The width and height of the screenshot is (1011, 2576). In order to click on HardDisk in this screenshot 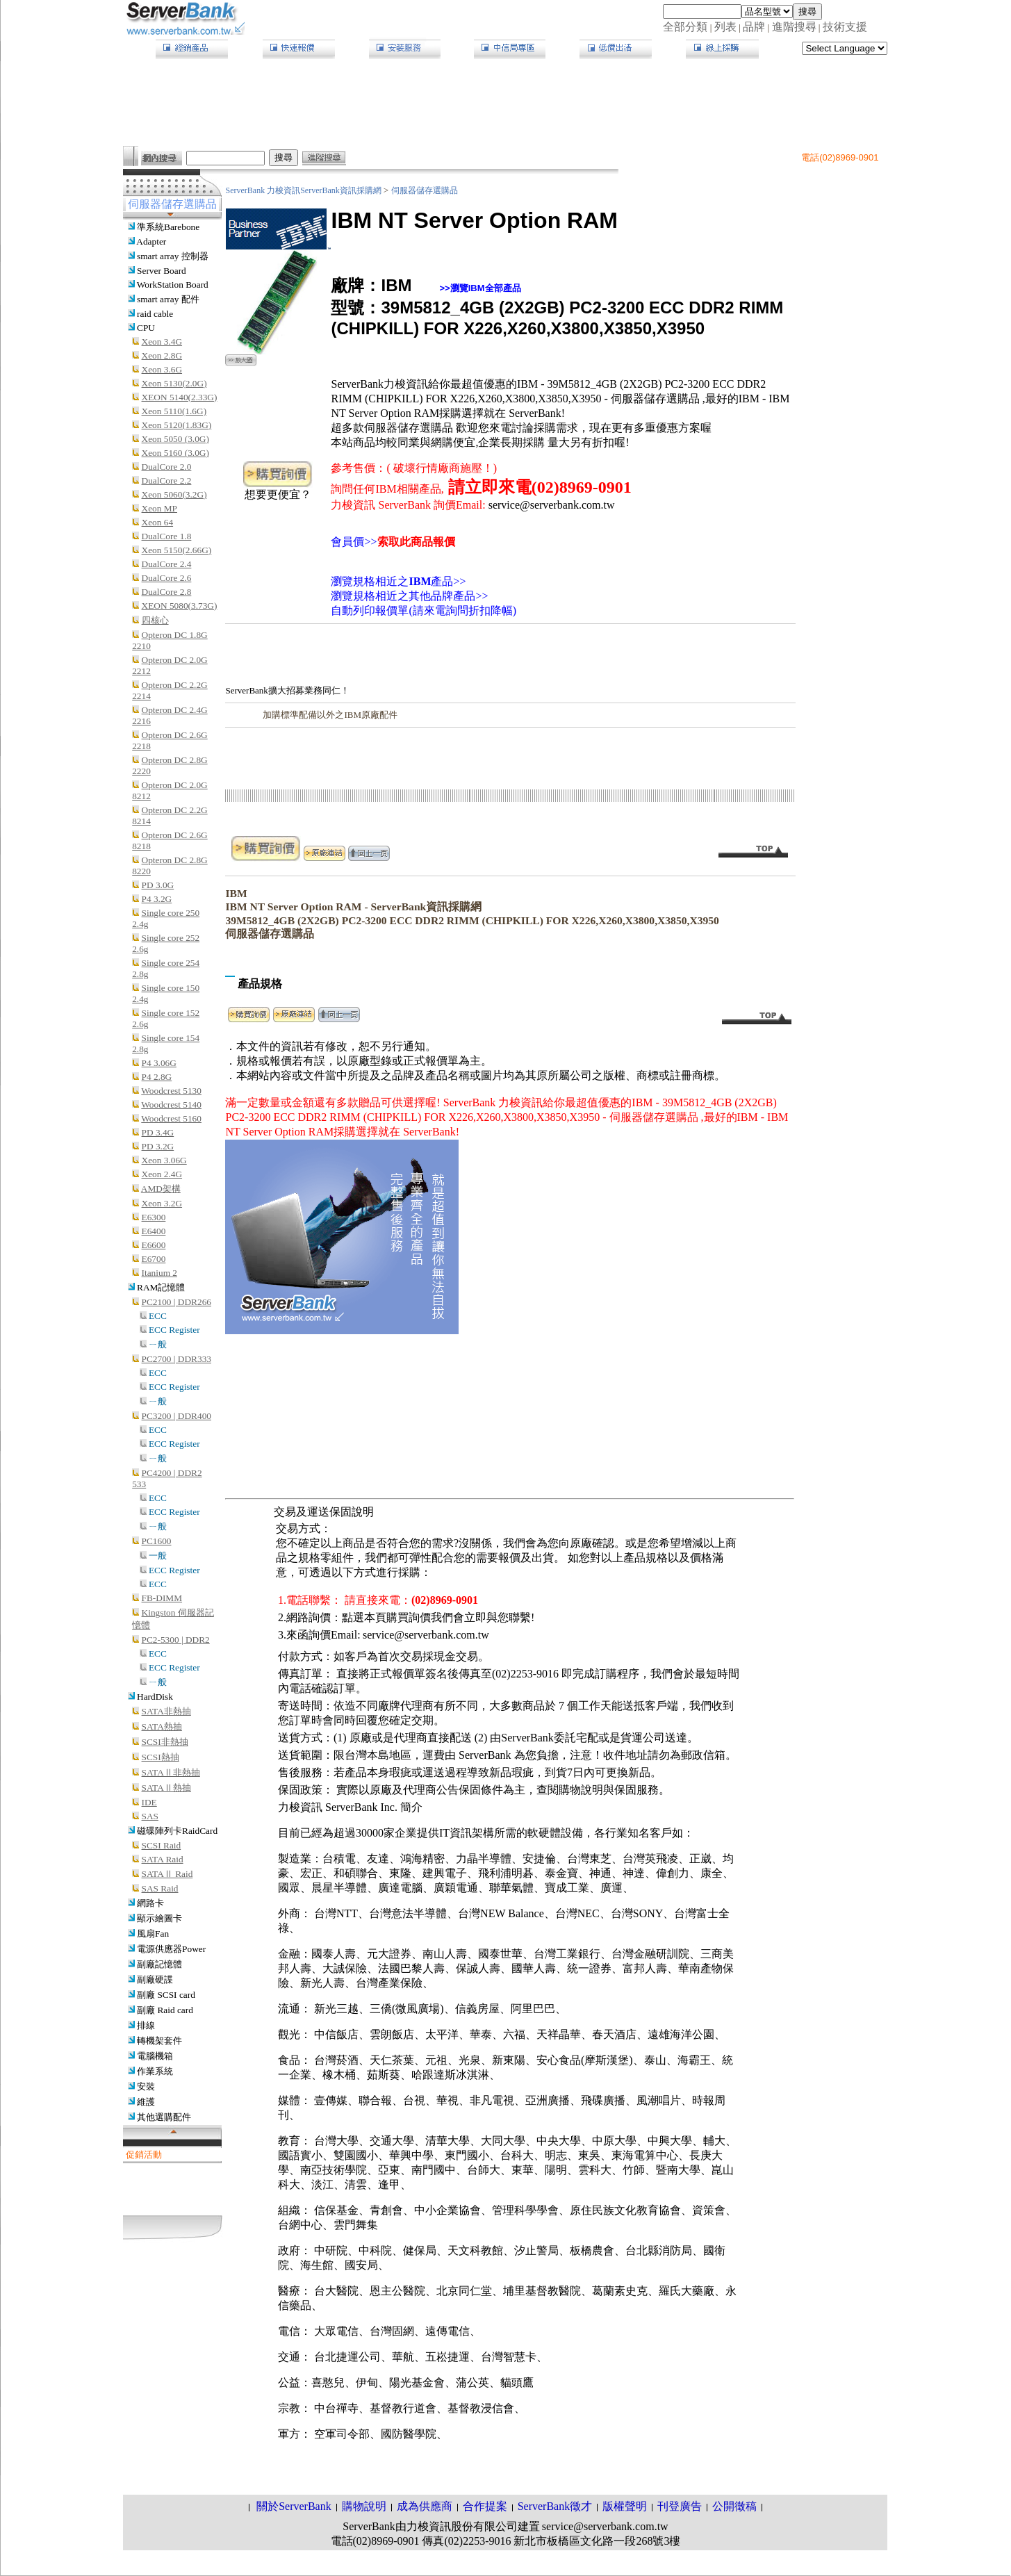, I will do `click(155, 1696)`.